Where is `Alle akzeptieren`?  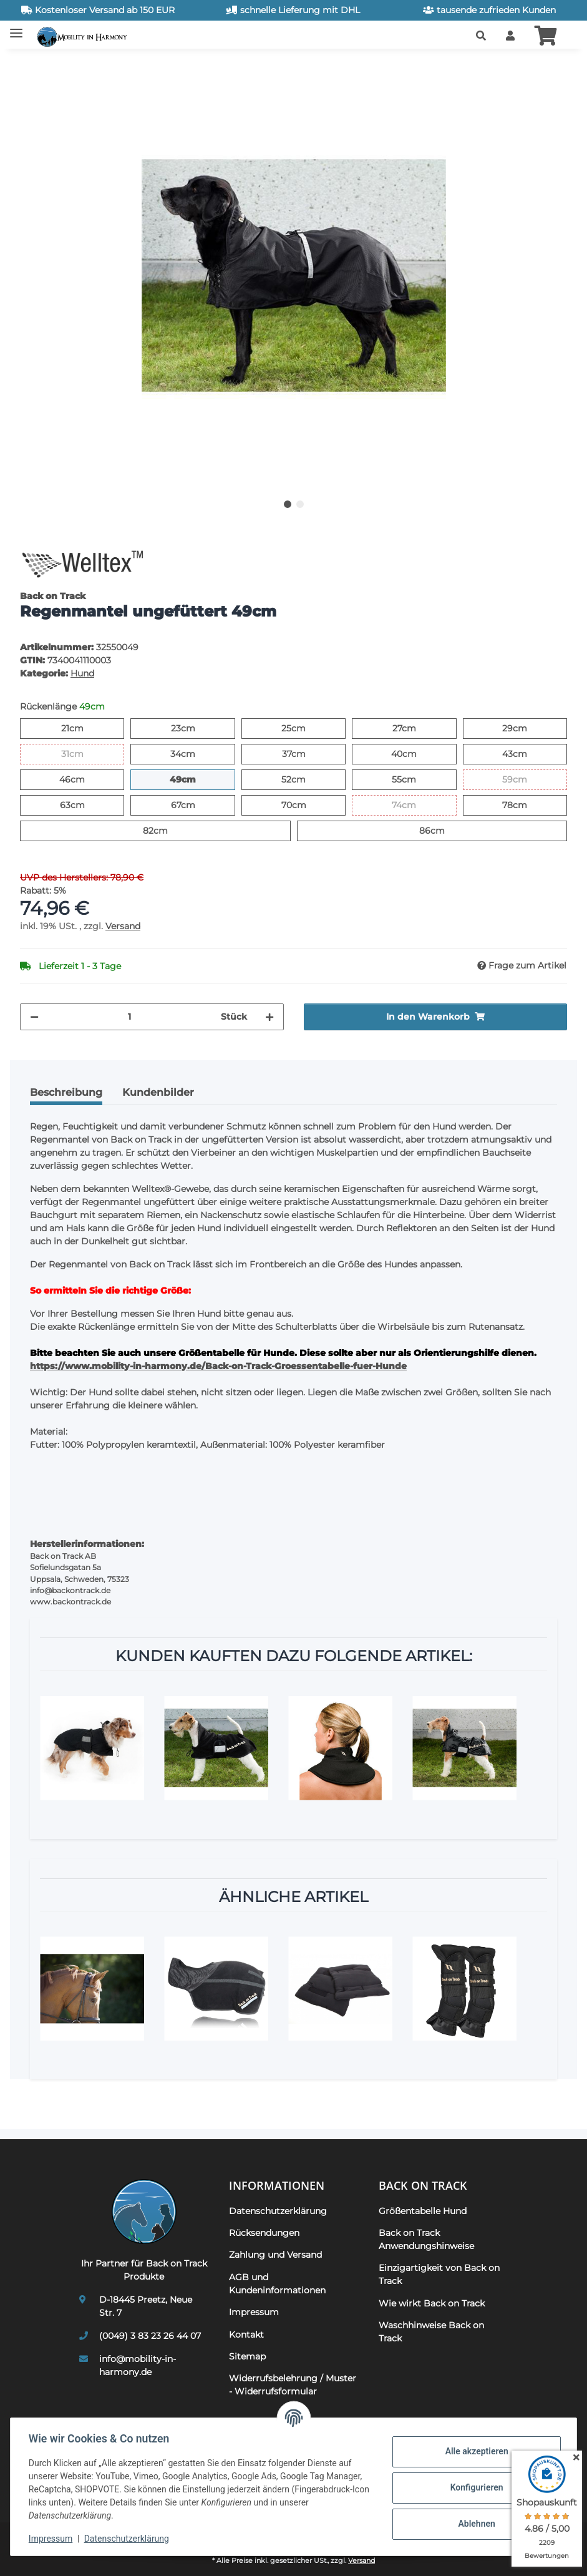
Alle akzeptieren is located at coordinates (474, 2451).